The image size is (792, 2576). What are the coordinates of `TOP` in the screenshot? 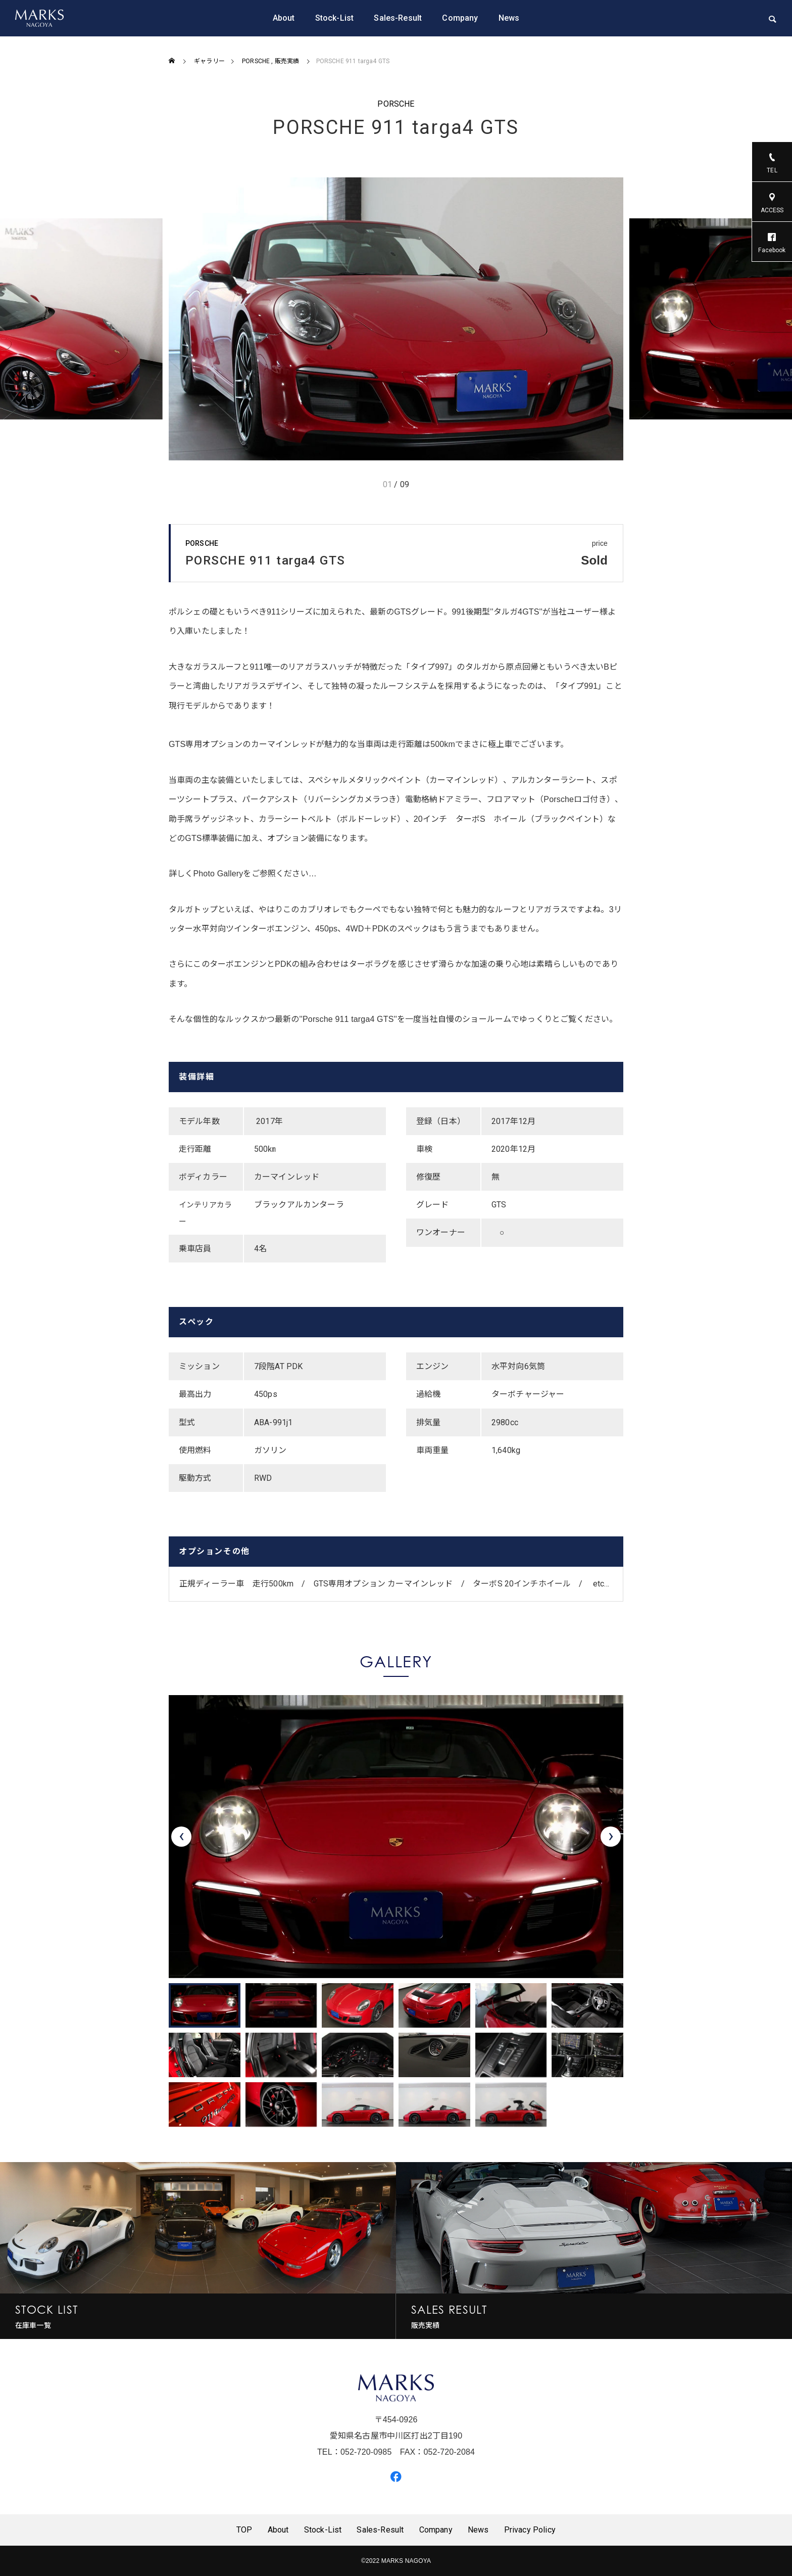 It's located at (244, 2530).